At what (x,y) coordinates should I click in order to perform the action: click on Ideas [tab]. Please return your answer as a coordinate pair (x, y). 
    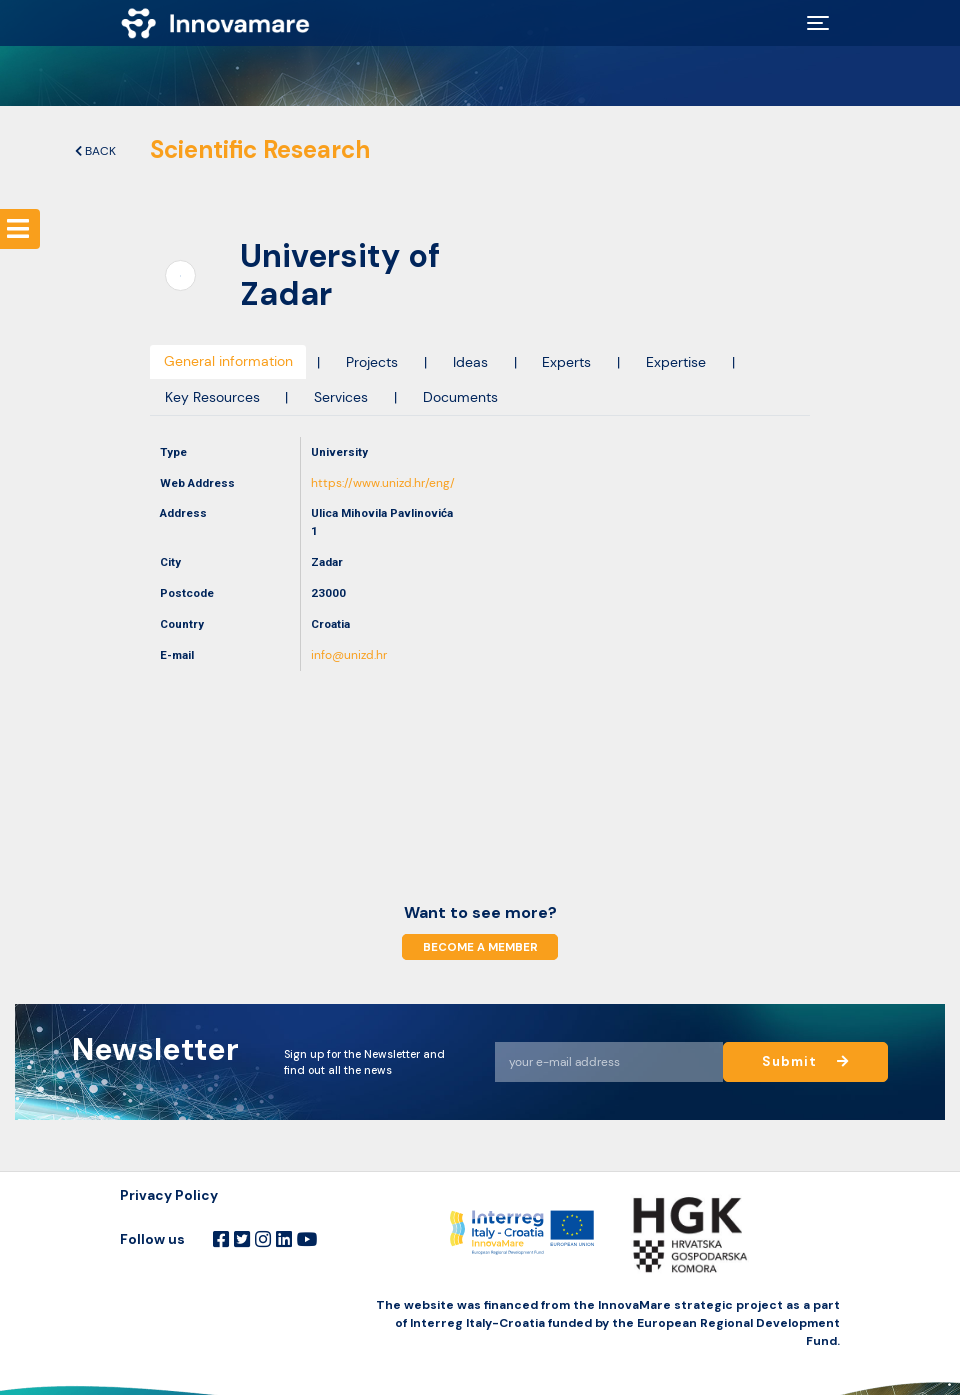
    Looking at the image, I should click on (470, 362).